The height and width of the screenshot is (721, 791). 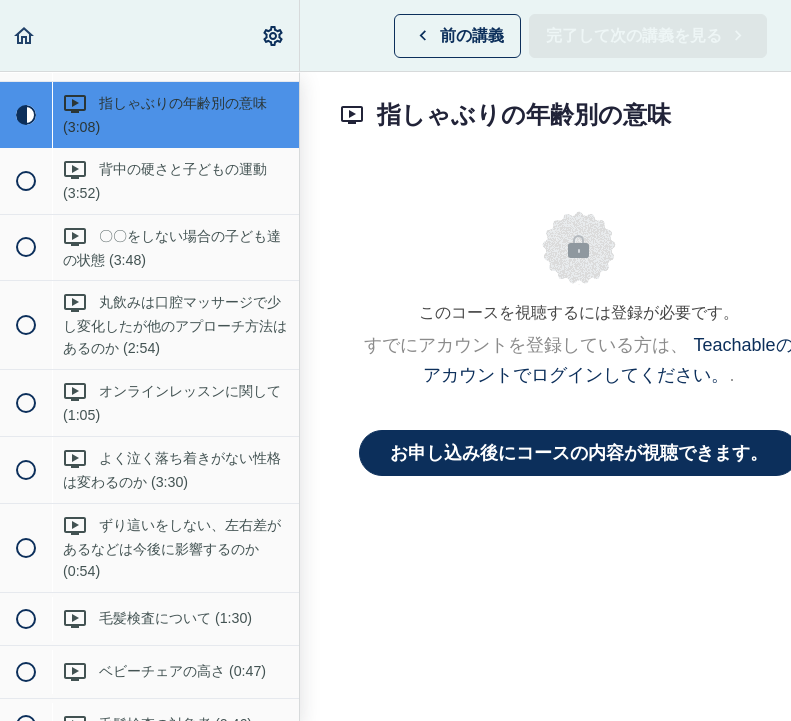 What do you see at coordinates (25, 35) in the screenshot?
I see `[button]` at bounding box center [25, 35].